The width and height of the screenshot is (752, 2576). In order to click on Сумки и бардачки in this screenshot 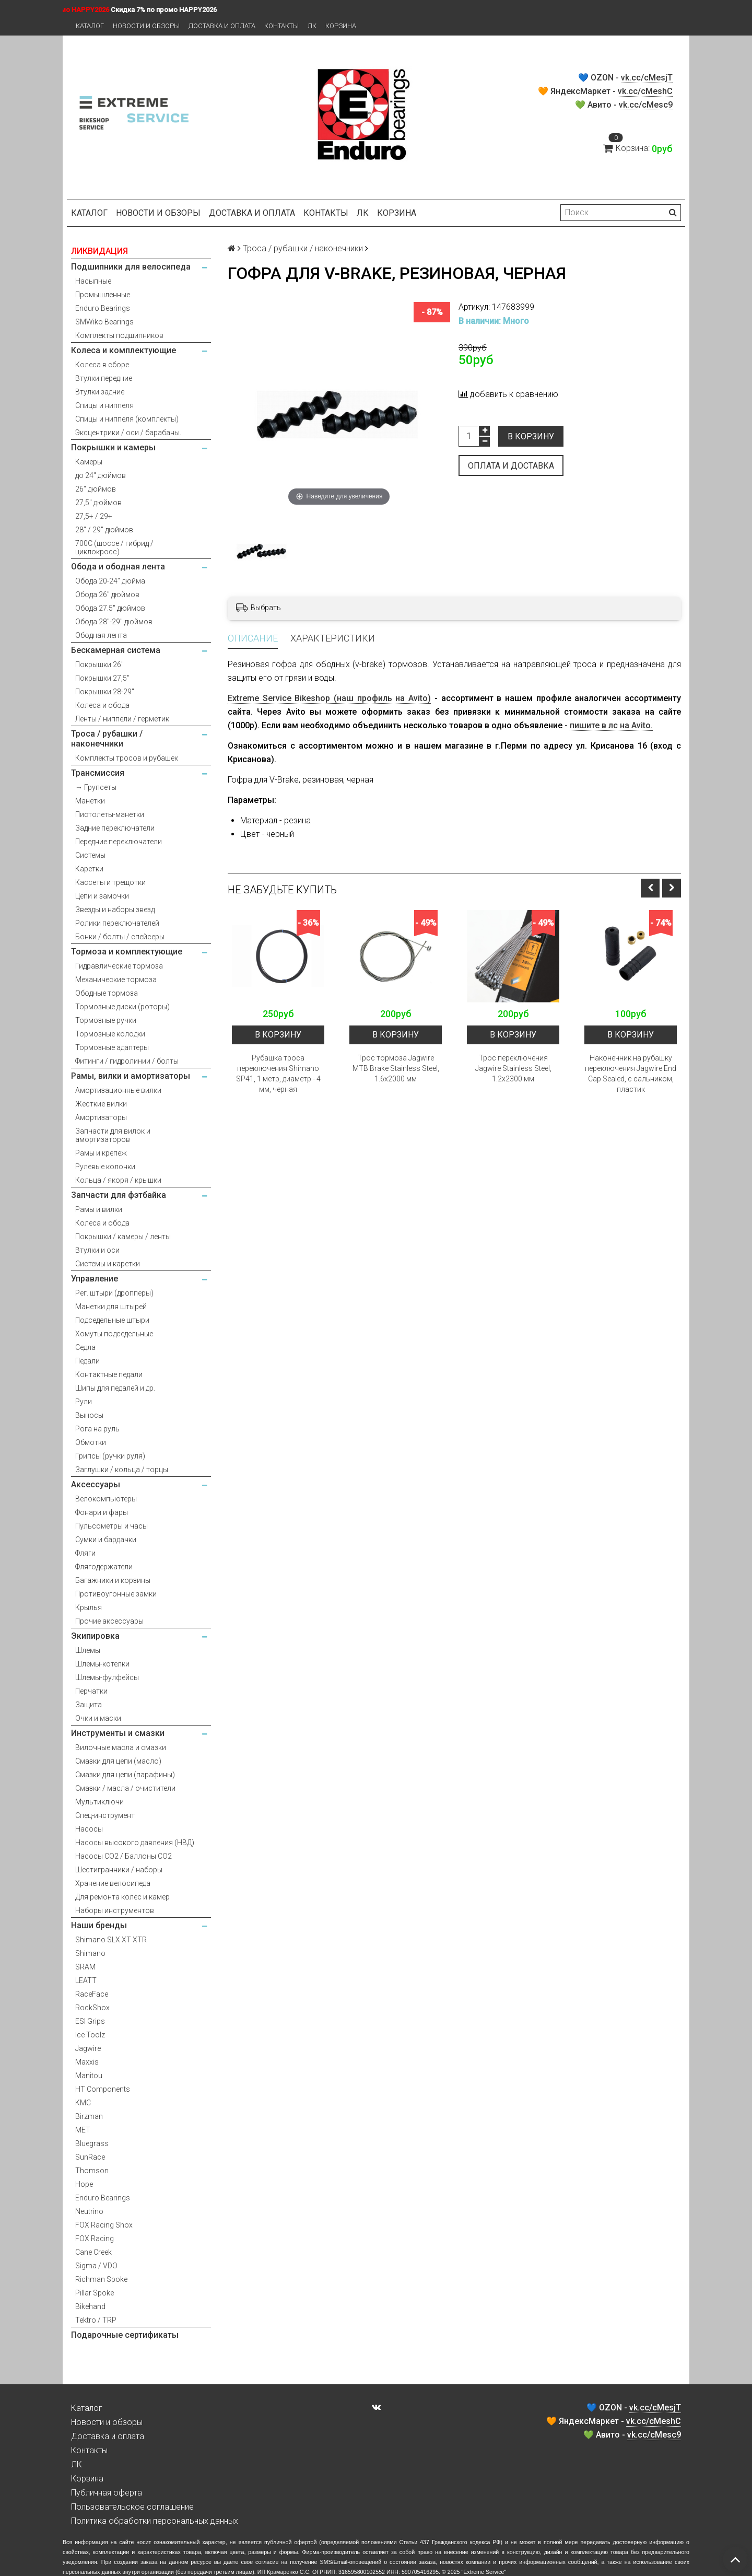, I will do `click(105, 1539)`.